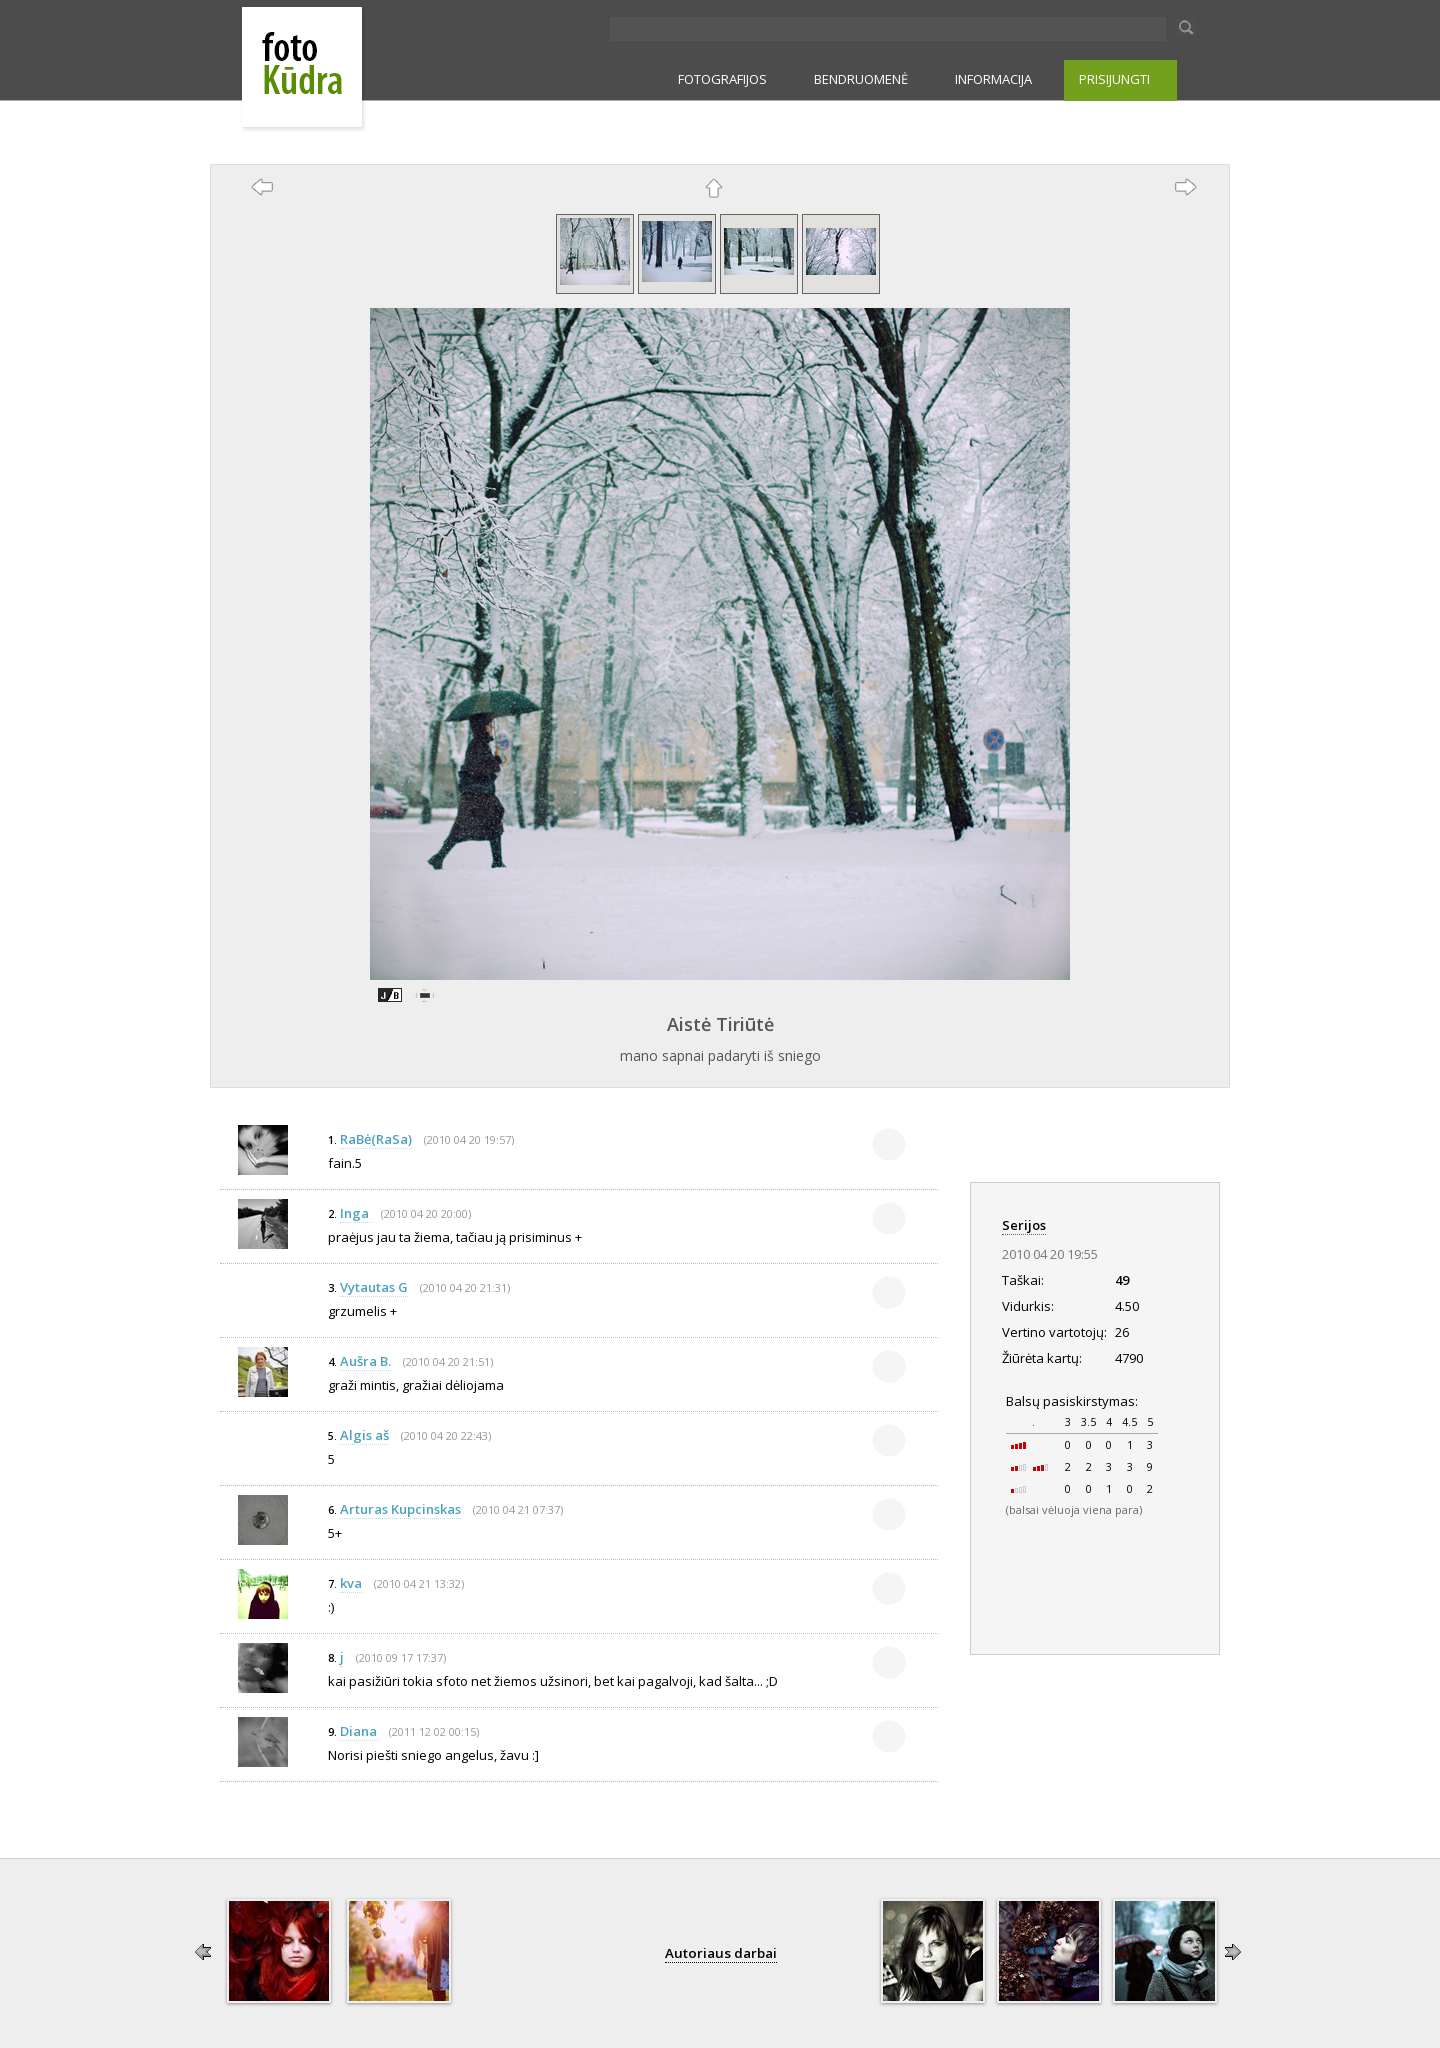 The height and width of the screenshot is (2048, 1440). Describe the element at coordinates (351, 1583) in the screenshot. I see `kva` at that location.